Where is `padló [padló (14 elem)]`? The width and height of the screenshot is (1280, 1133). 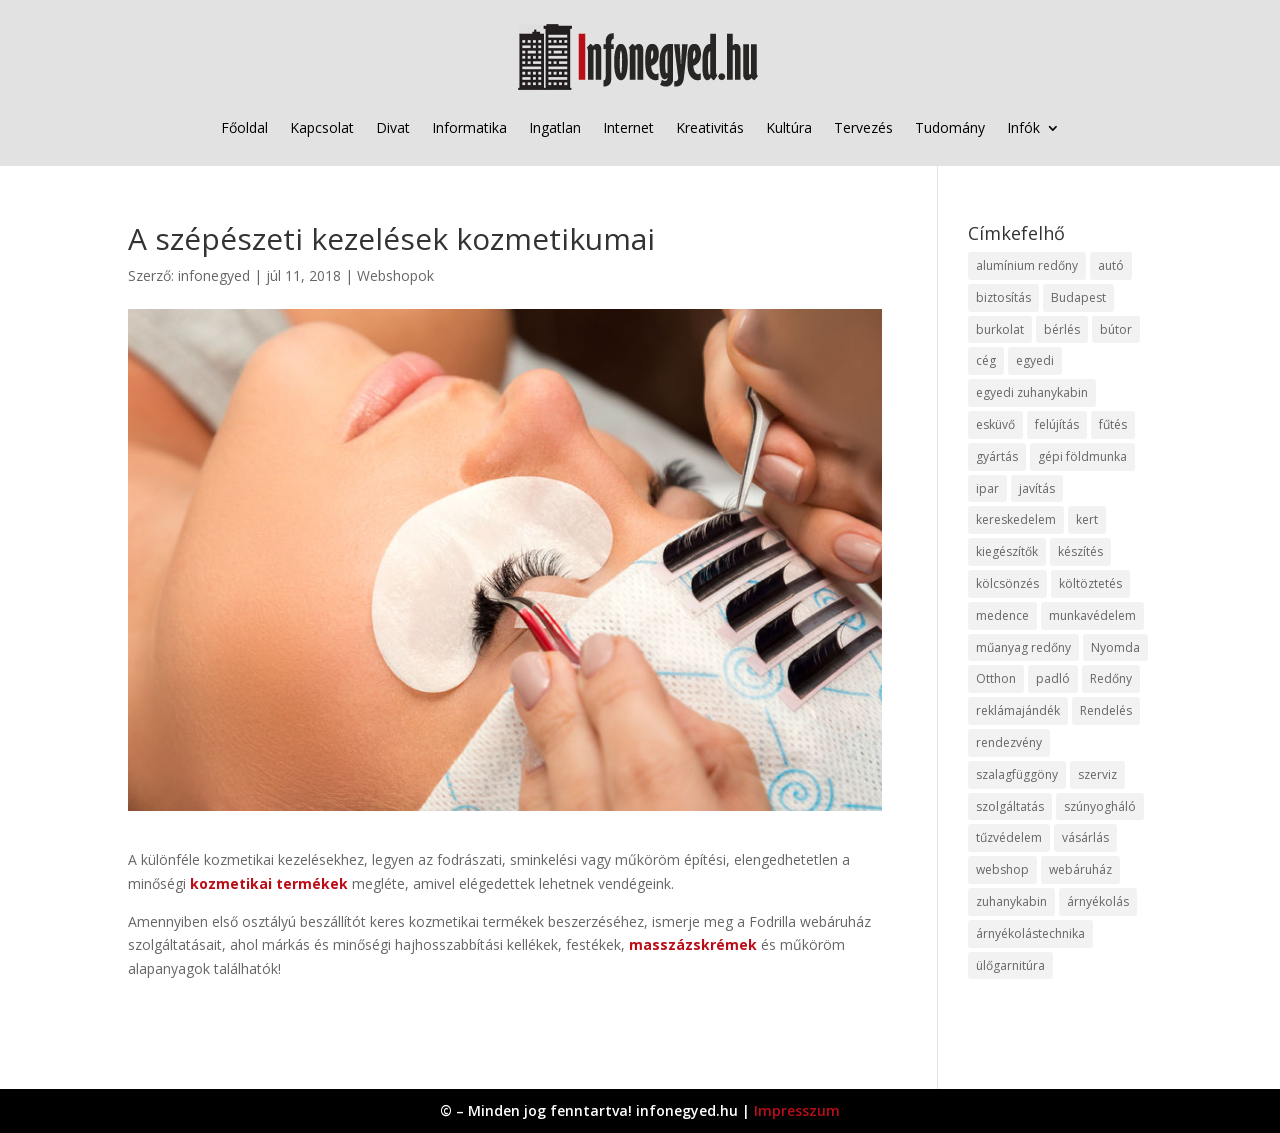 padló [padló (14 elem)] is located at coordinates (1053, 678).